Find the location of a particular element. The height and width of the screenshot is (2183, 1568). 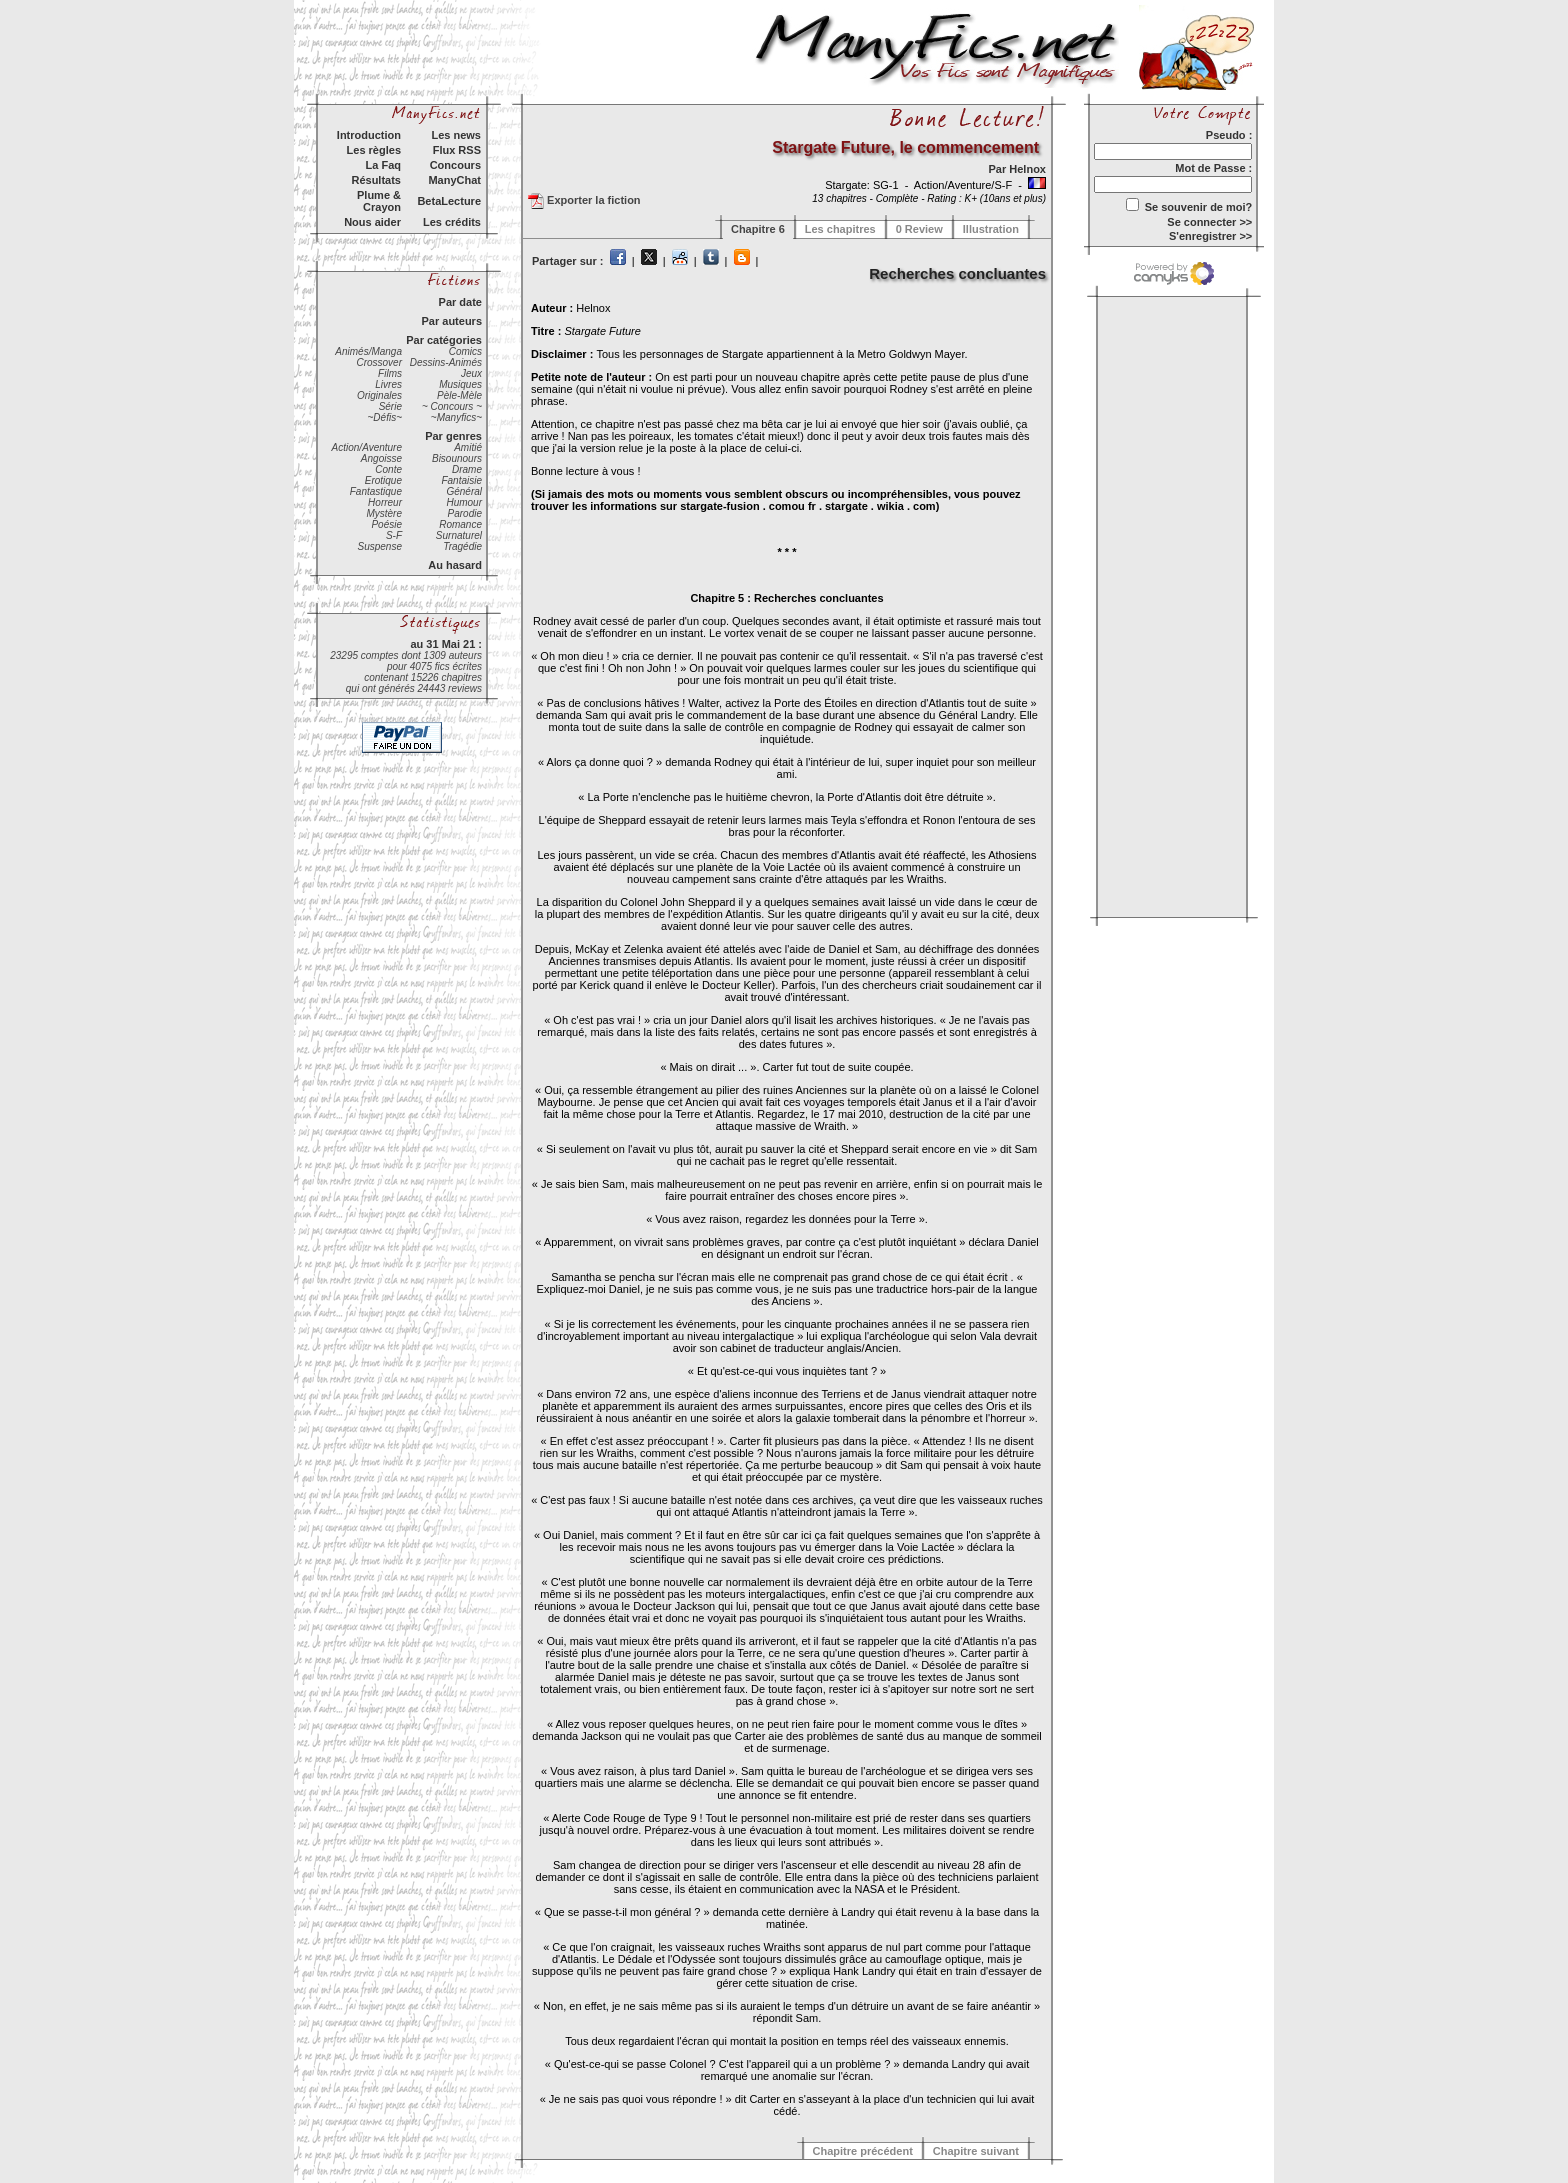

Helnox is located at coordinates (1027, 169).